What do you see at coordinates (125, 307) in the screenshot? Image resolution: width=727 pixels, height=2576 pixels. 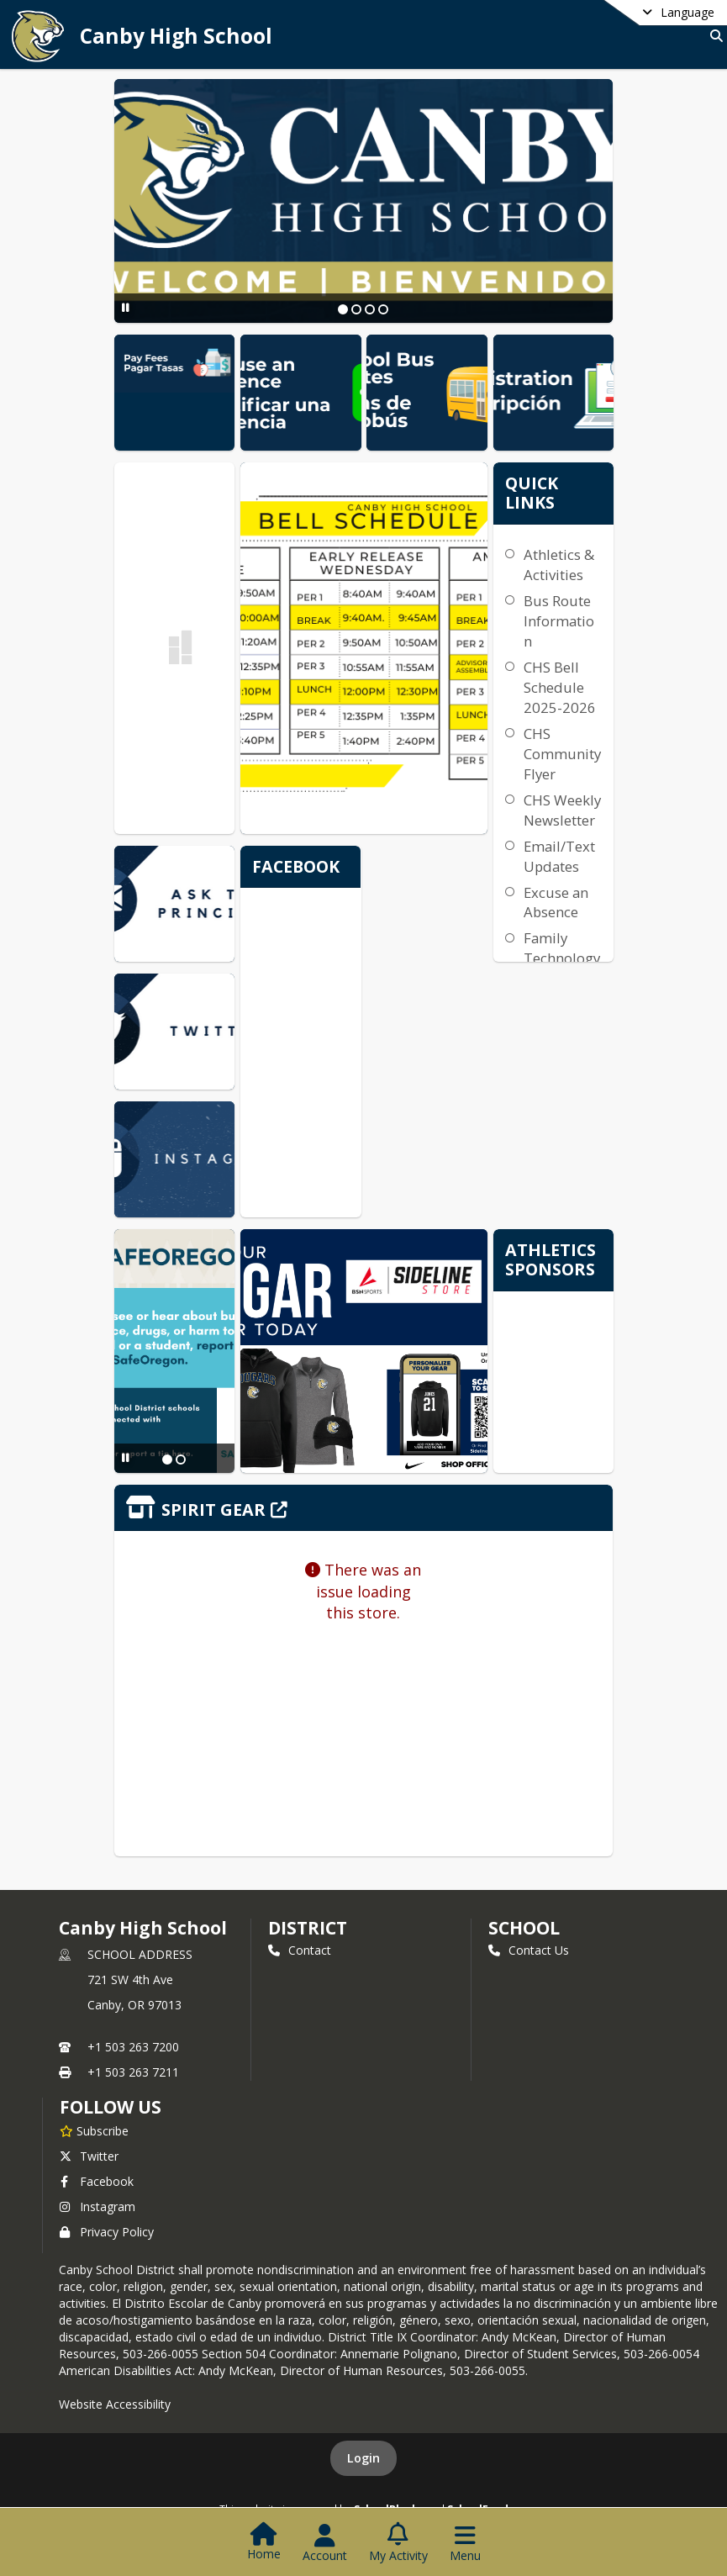 I see `[Pause Slideshow]` at bounding box center [125, 307].